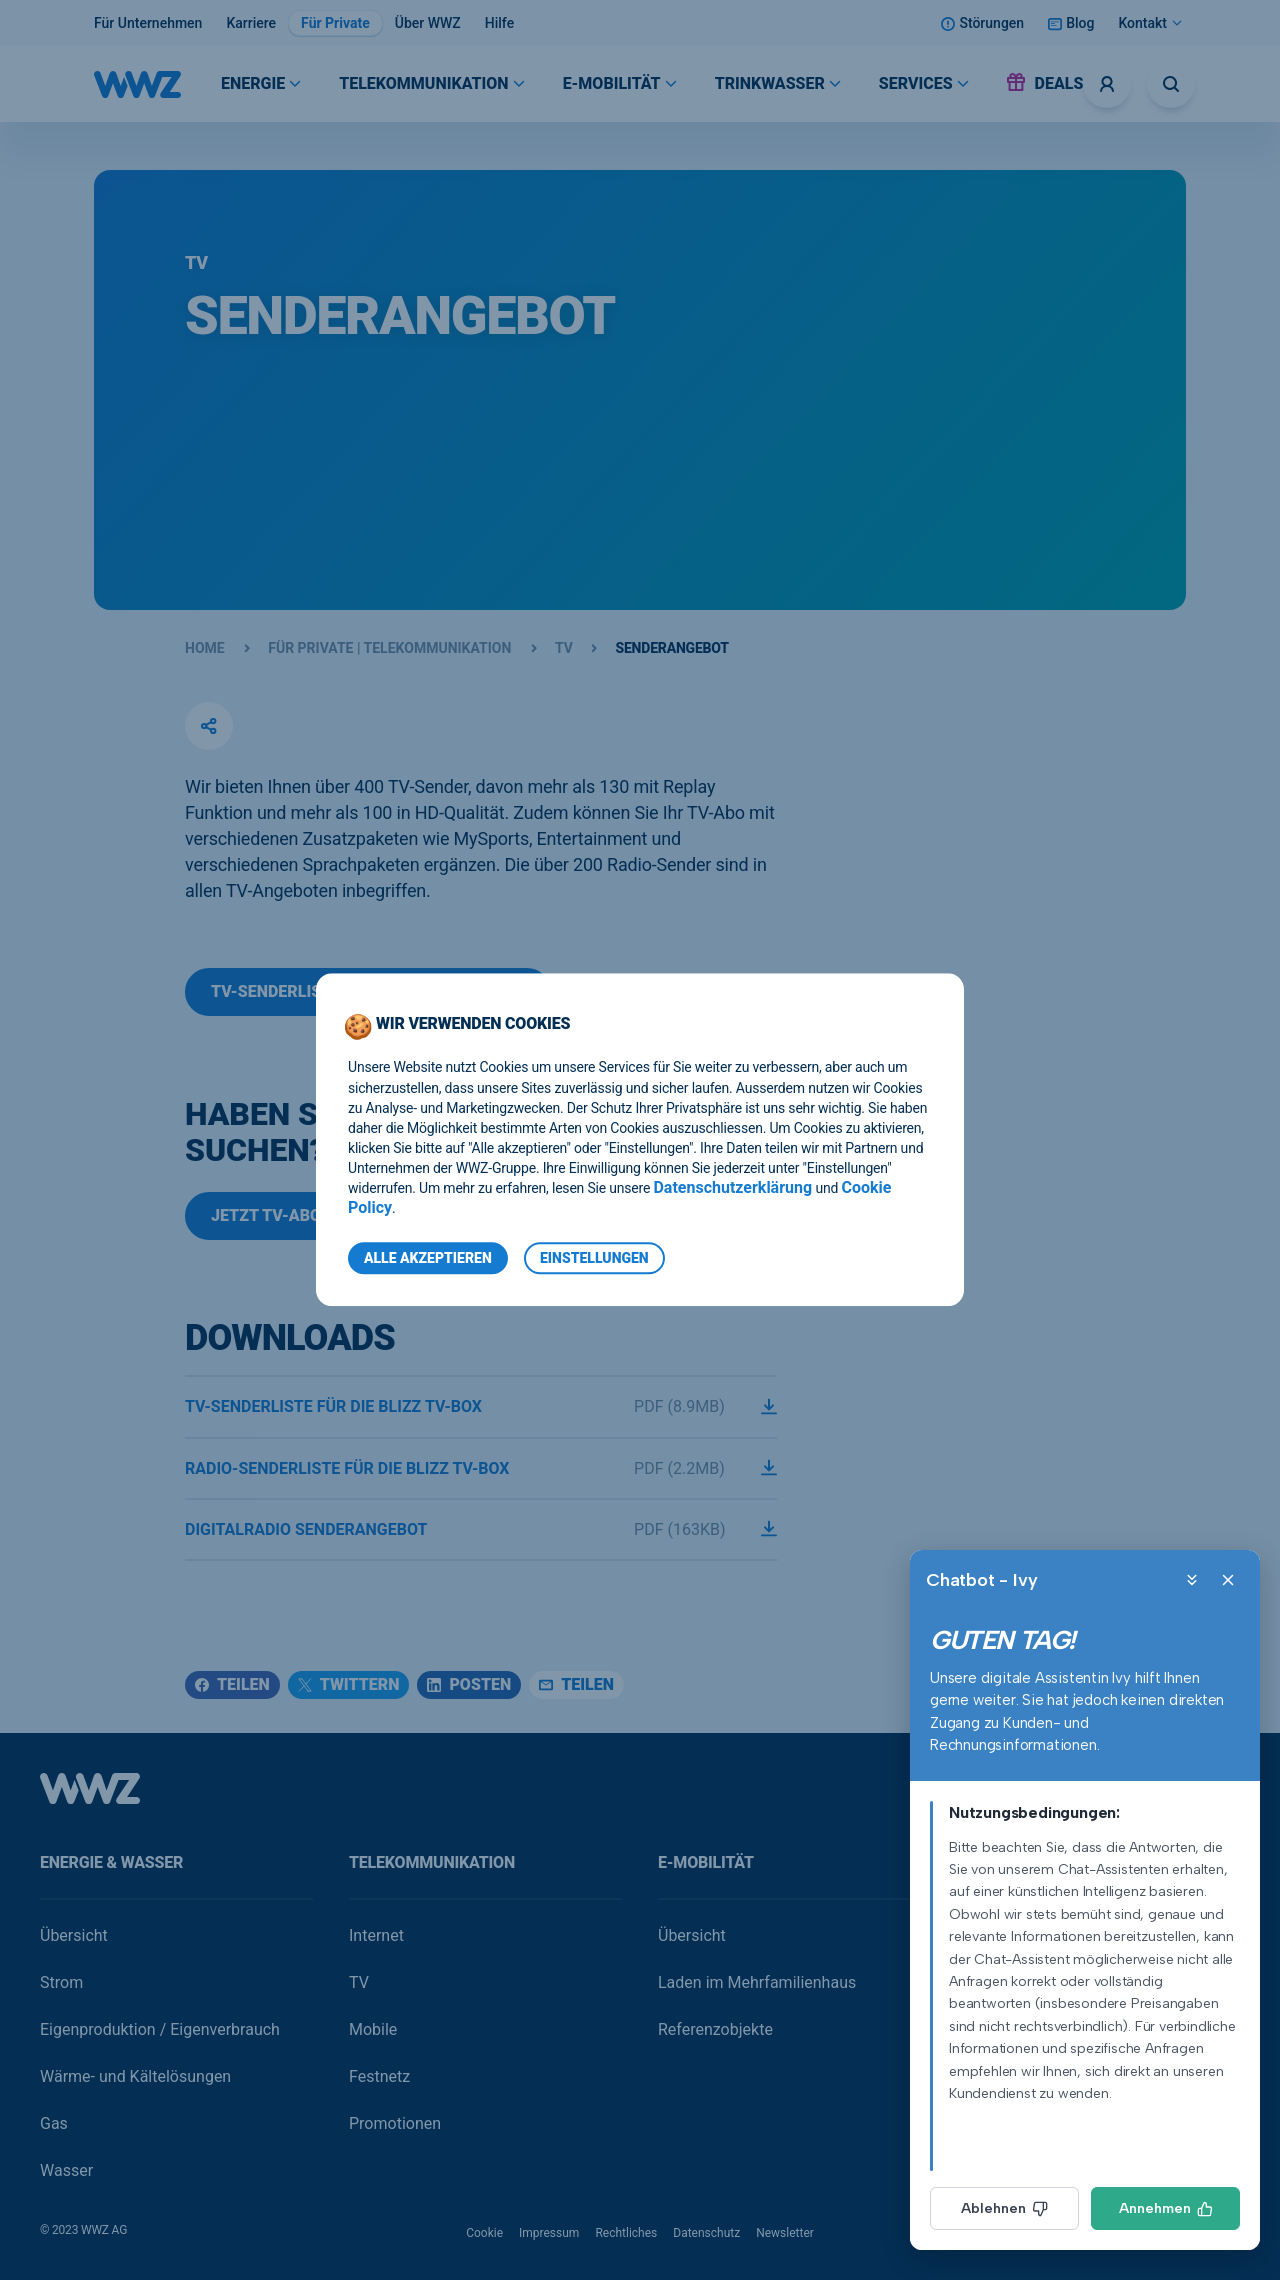 This screenshot has width=1280, height=2280. What do you see at coordinates (785, 2233) in the screenshot?
I see `Newsletter` at bounding box center [785, 2233].